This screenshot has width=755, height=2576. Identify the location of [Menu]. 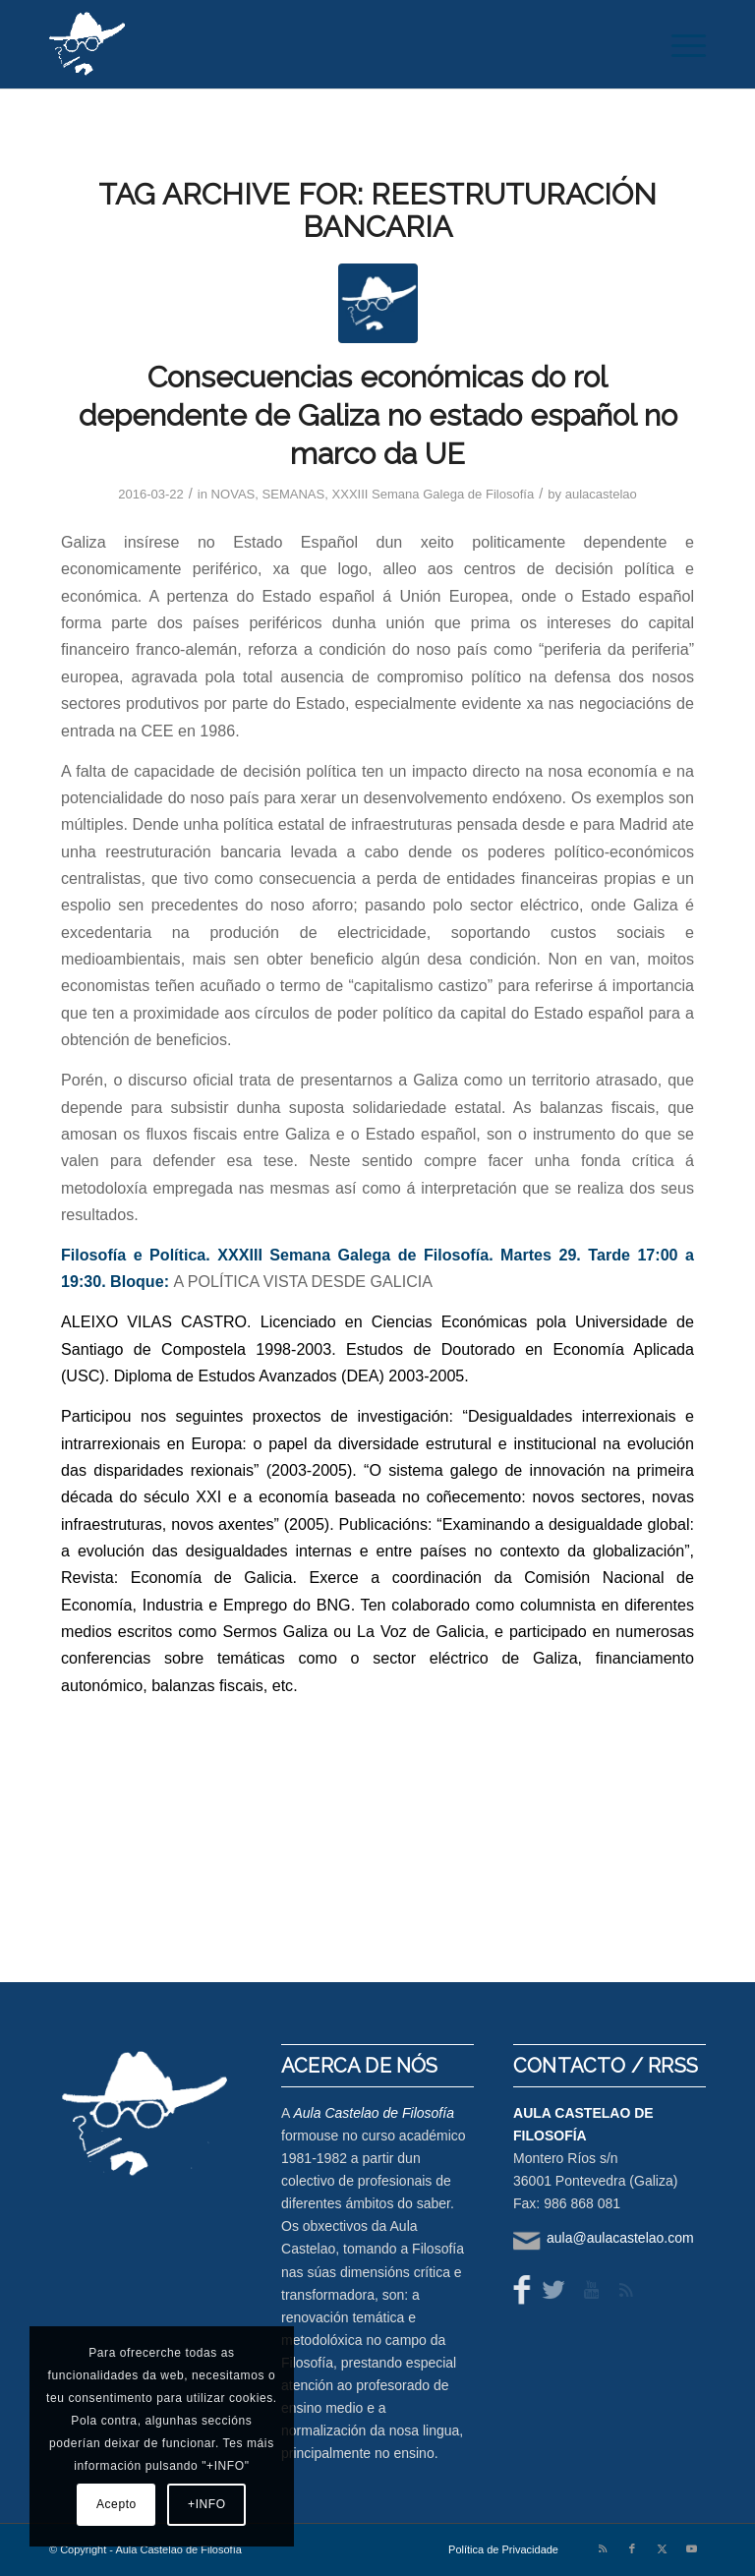
(679, 44).